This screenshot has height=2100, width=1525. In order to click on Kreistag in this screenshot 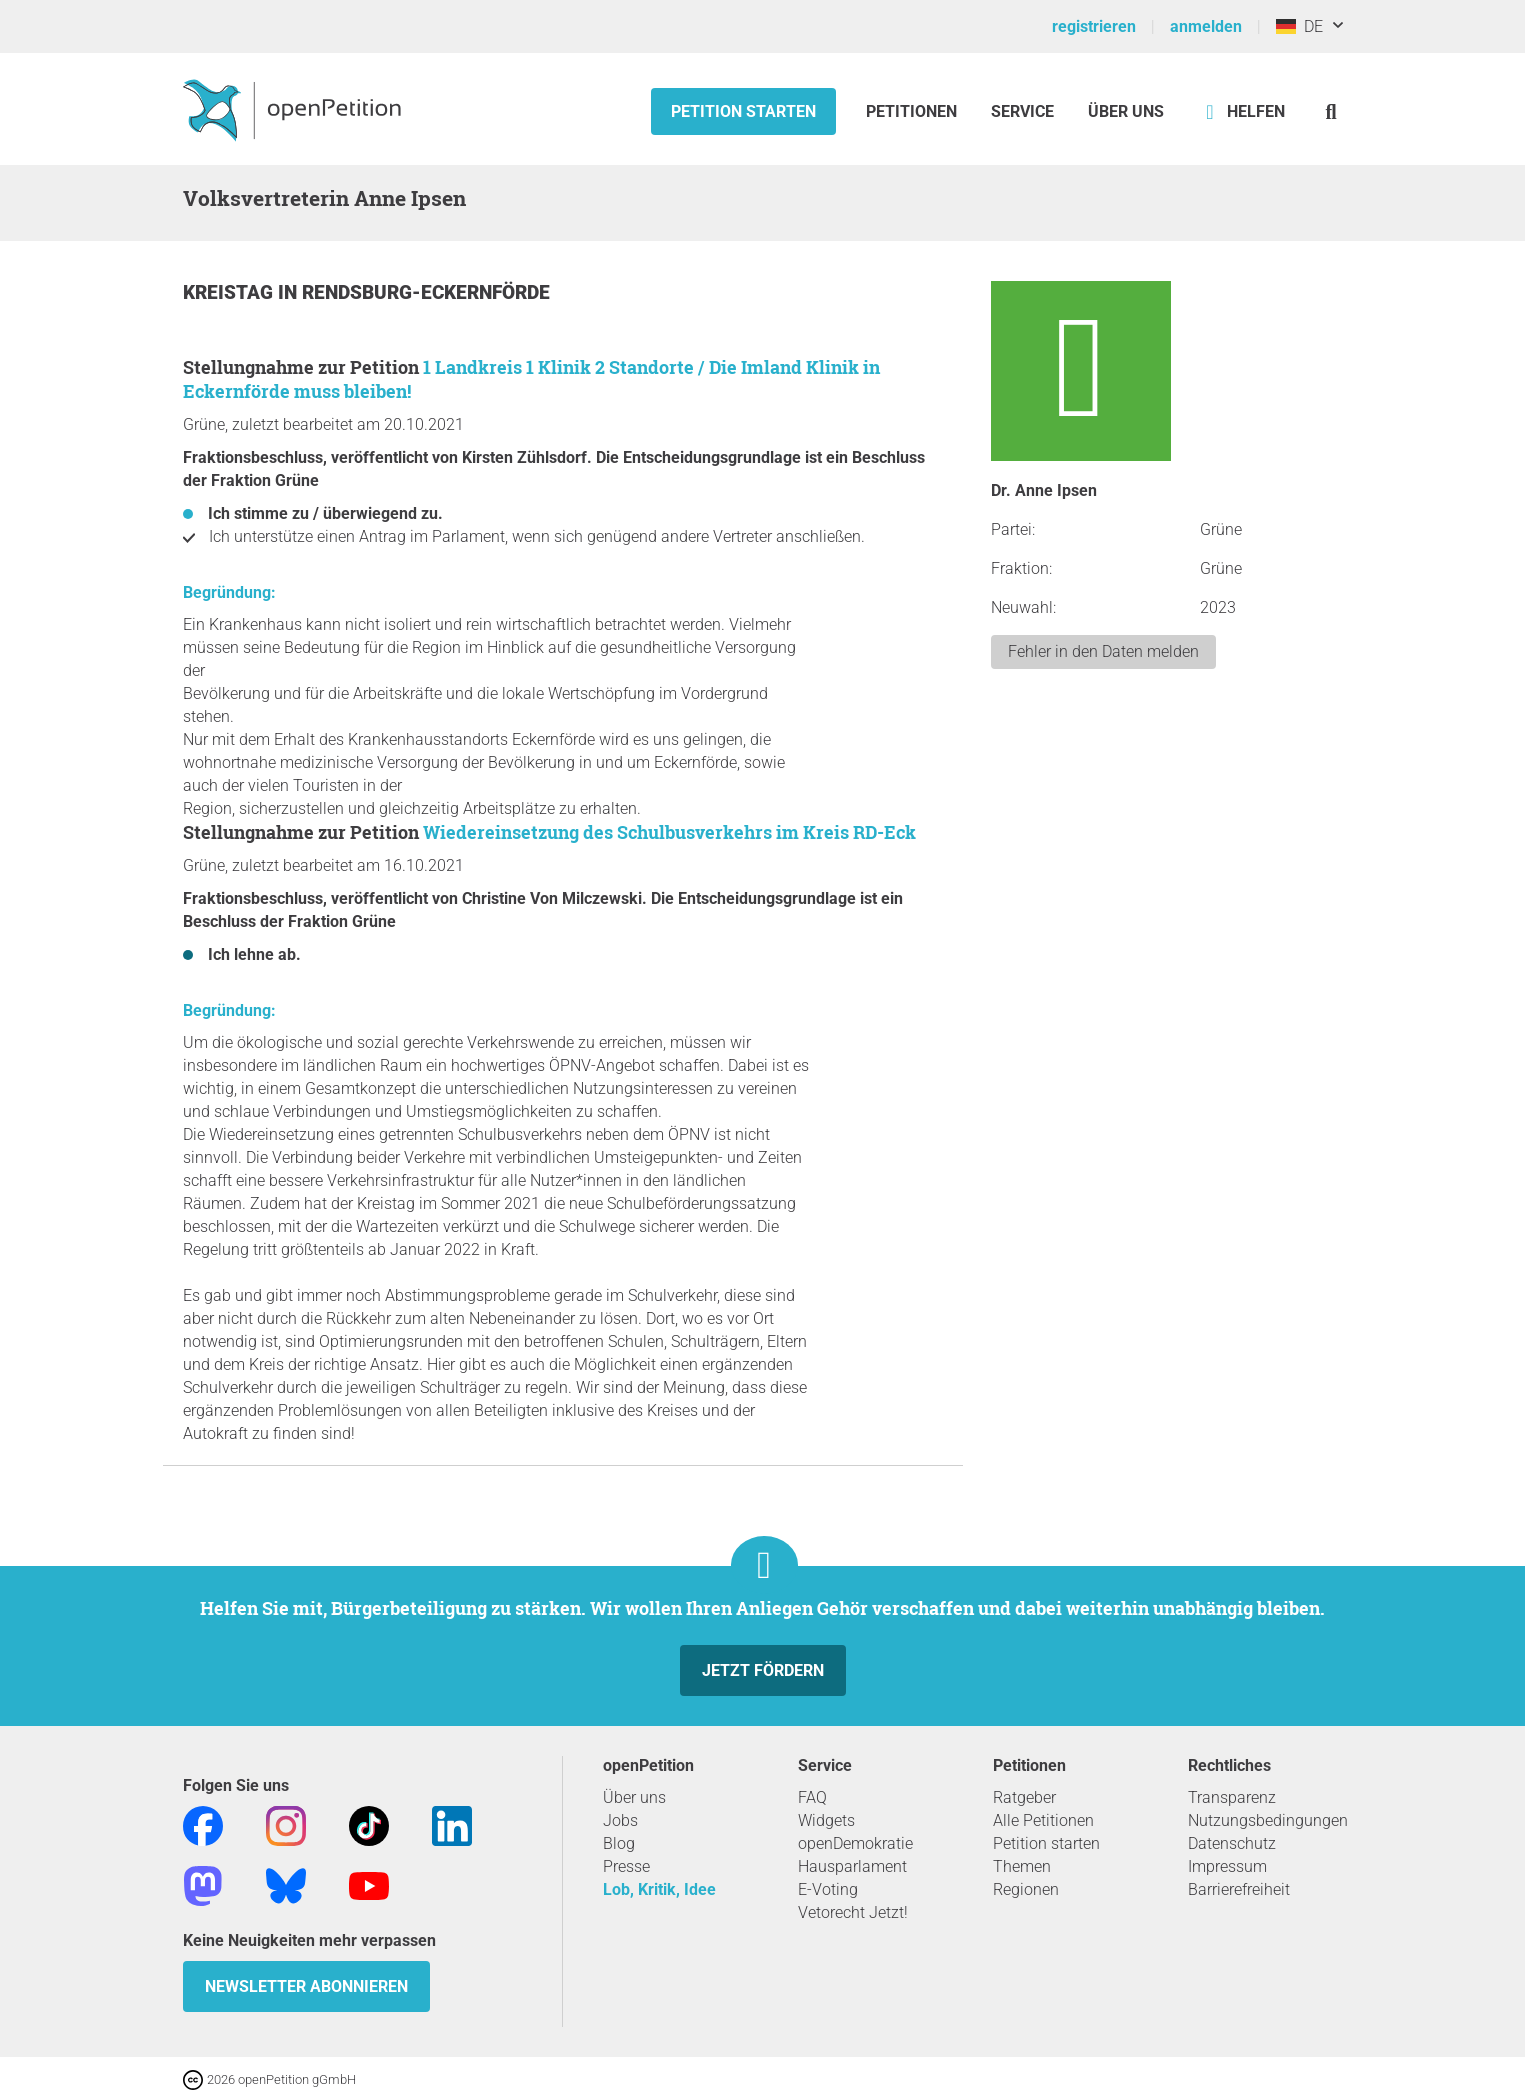, I will do `click(230, 292)`.